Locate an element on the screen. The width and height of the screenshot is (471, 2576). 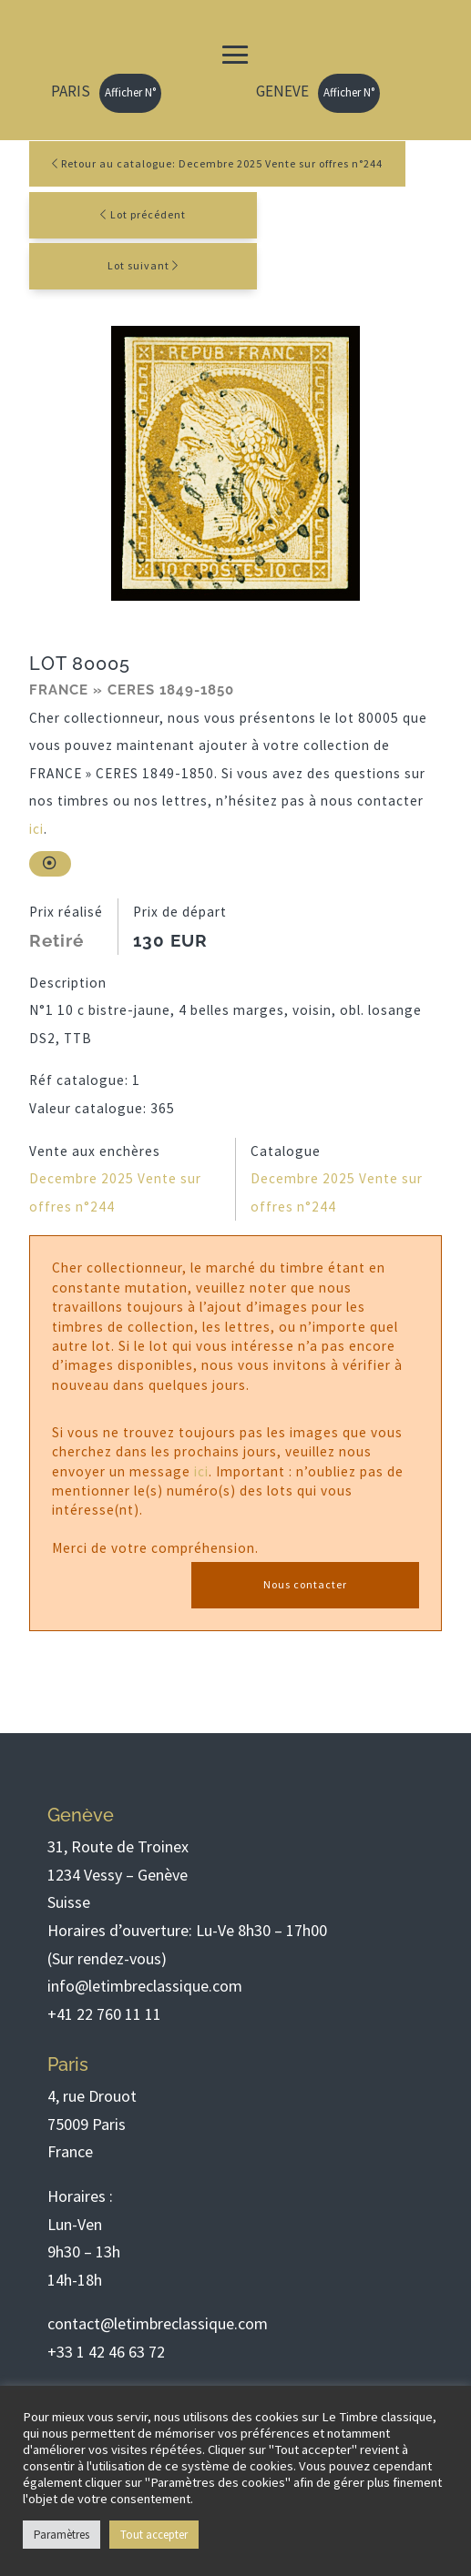
Lot suivant is located at coordinates (138, 265).